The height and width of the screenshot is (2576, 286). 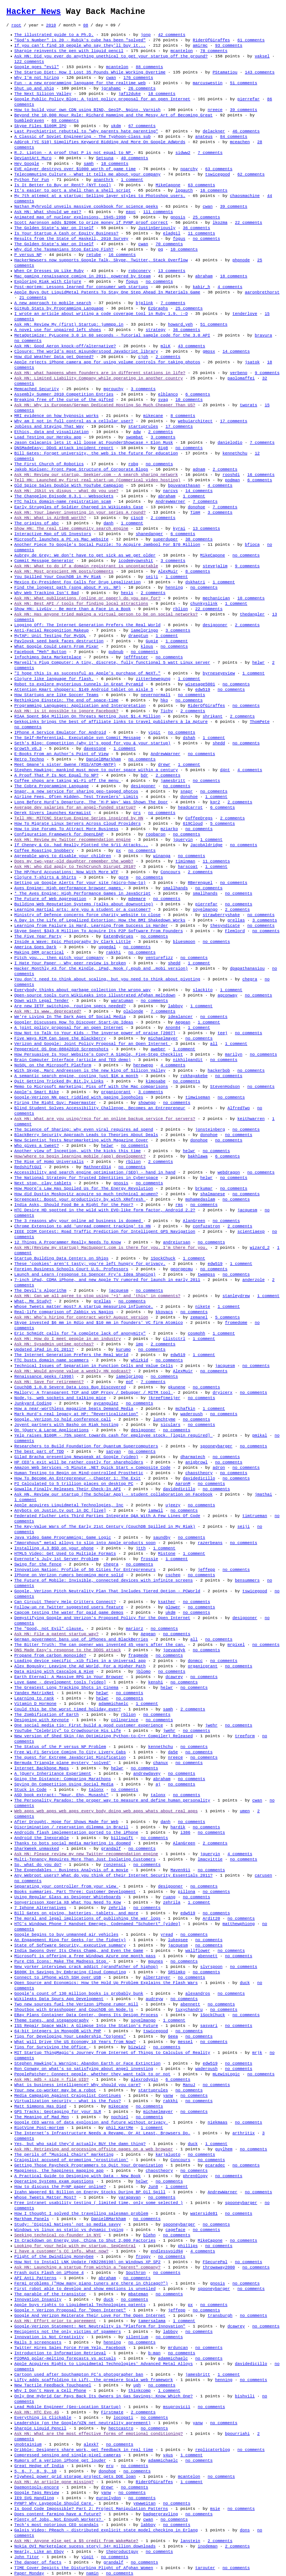 I want to click on How did Dustin Moskovitz acquire so much technical acumen?, so click(x=86, y=1194).